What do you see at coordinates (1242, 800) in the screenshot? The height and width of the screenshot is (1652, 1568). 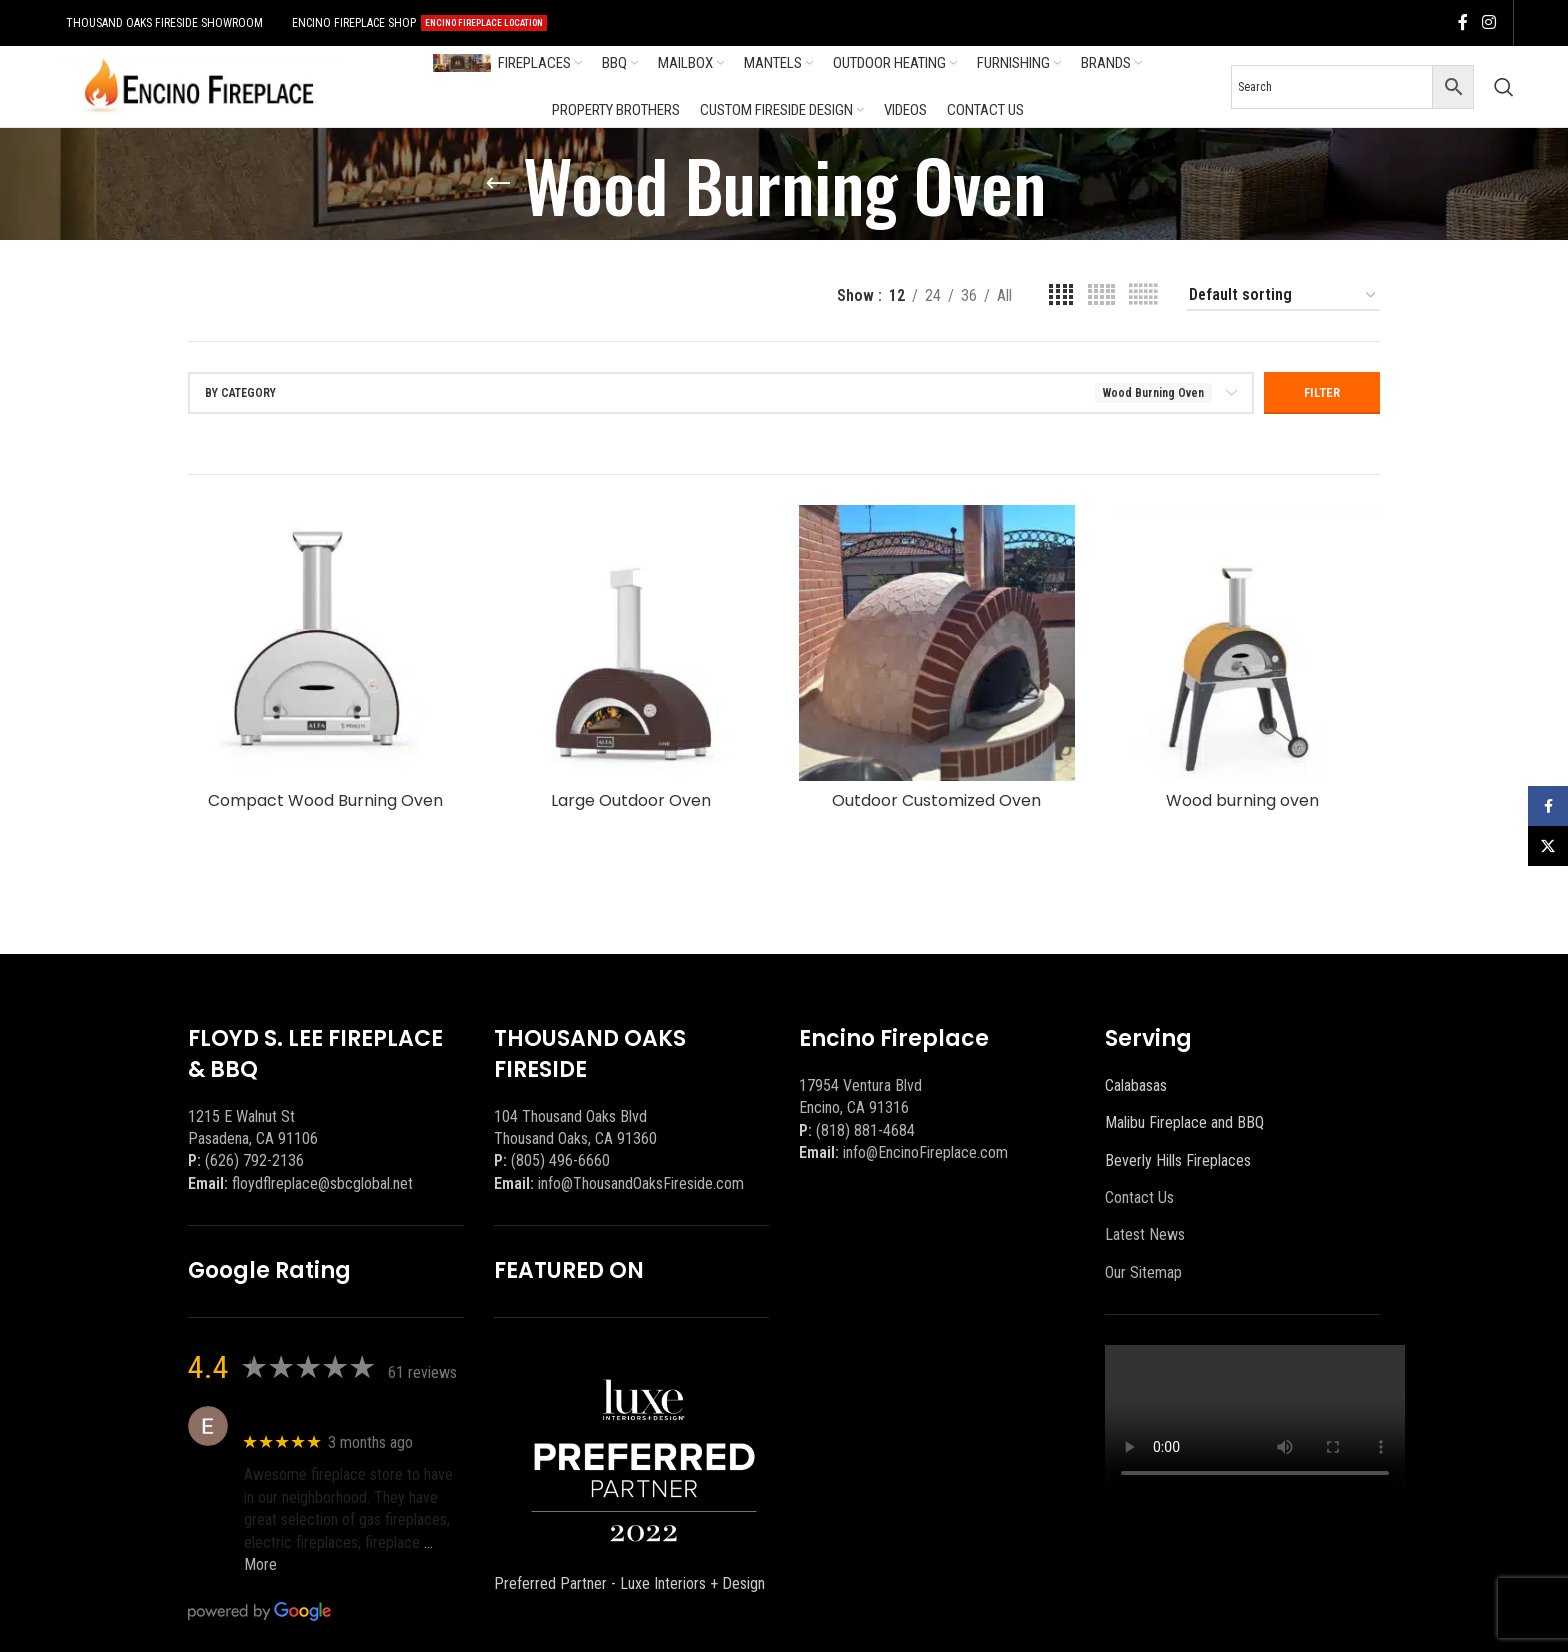 I see `Wood burning oven` at bounding box center [1242, 800].